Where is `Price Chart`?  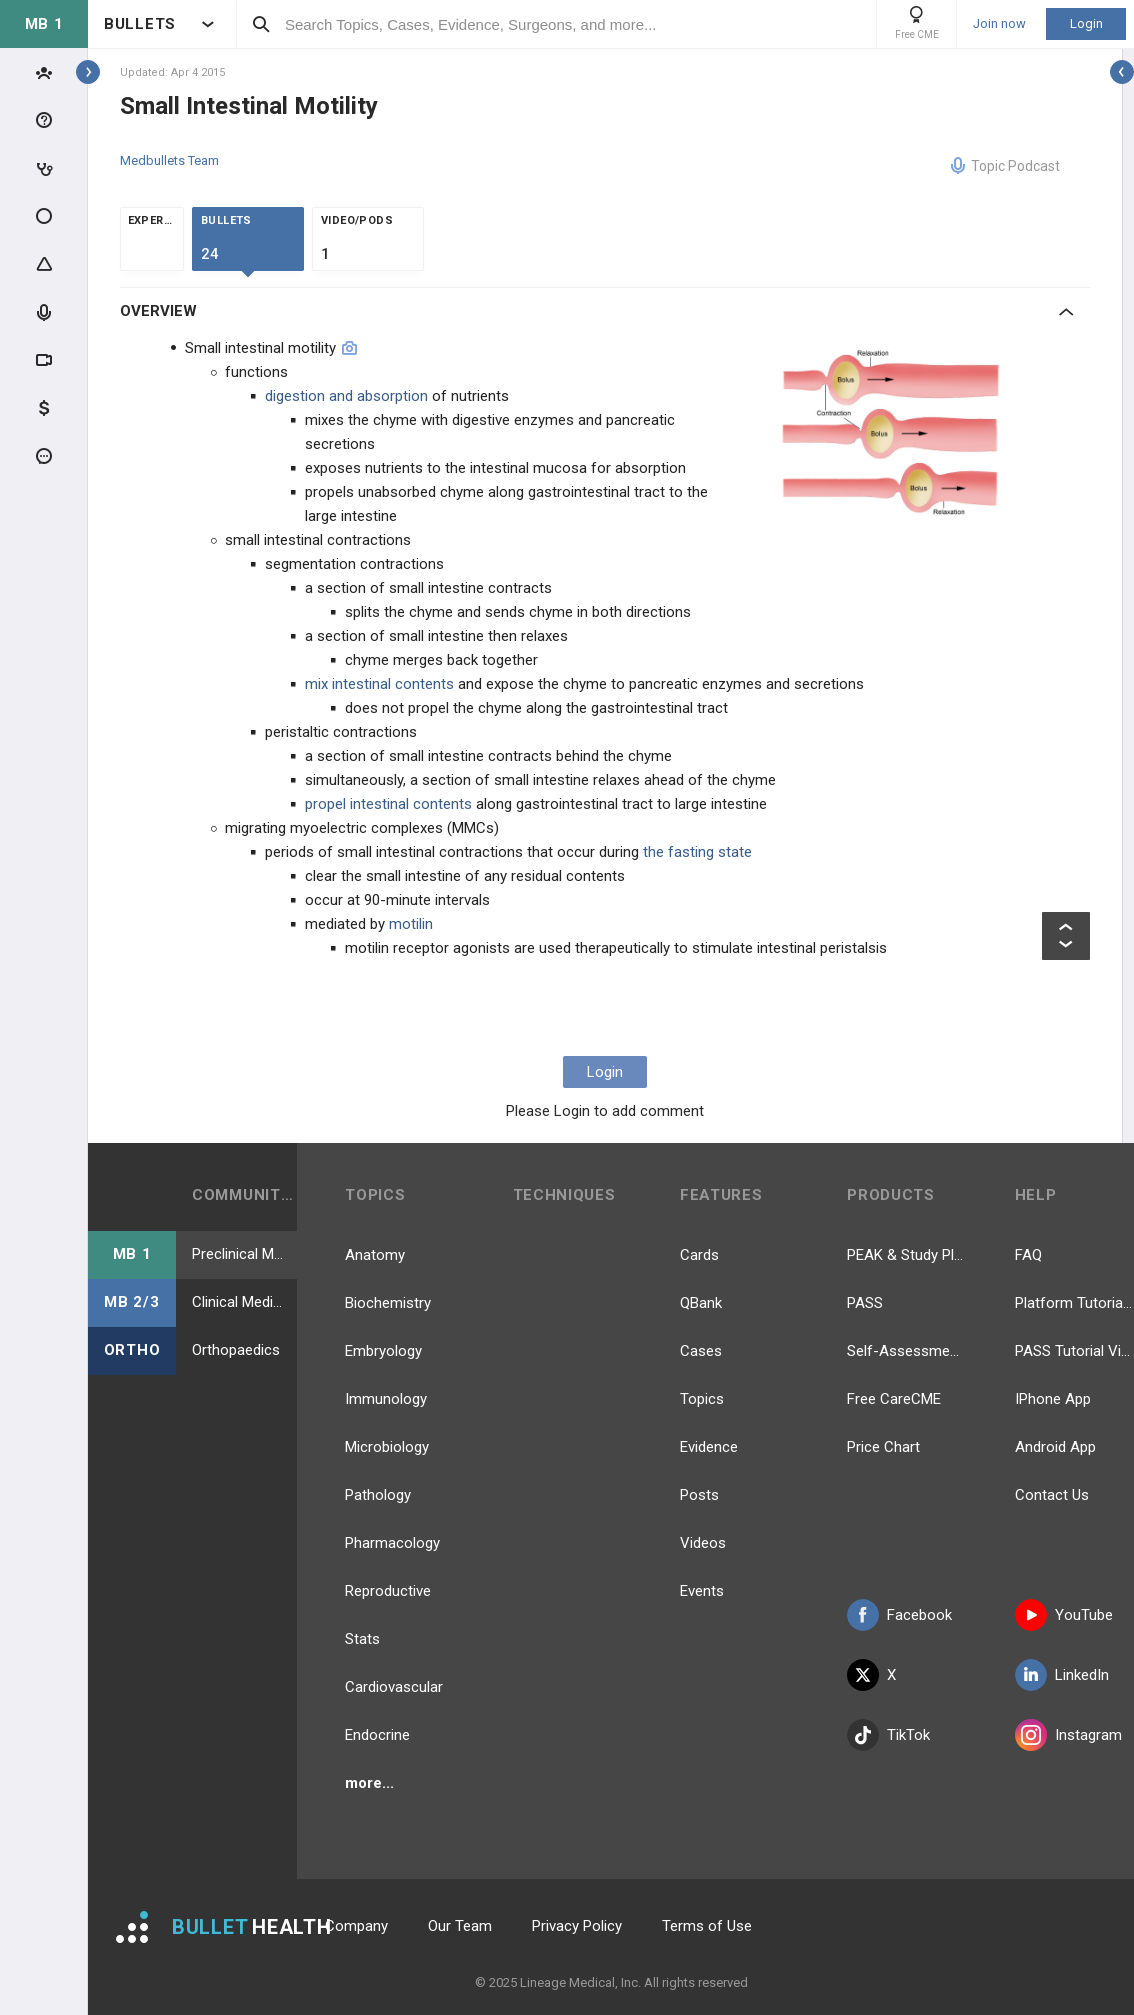 Price Chart is located at coordinates (883, 1447).